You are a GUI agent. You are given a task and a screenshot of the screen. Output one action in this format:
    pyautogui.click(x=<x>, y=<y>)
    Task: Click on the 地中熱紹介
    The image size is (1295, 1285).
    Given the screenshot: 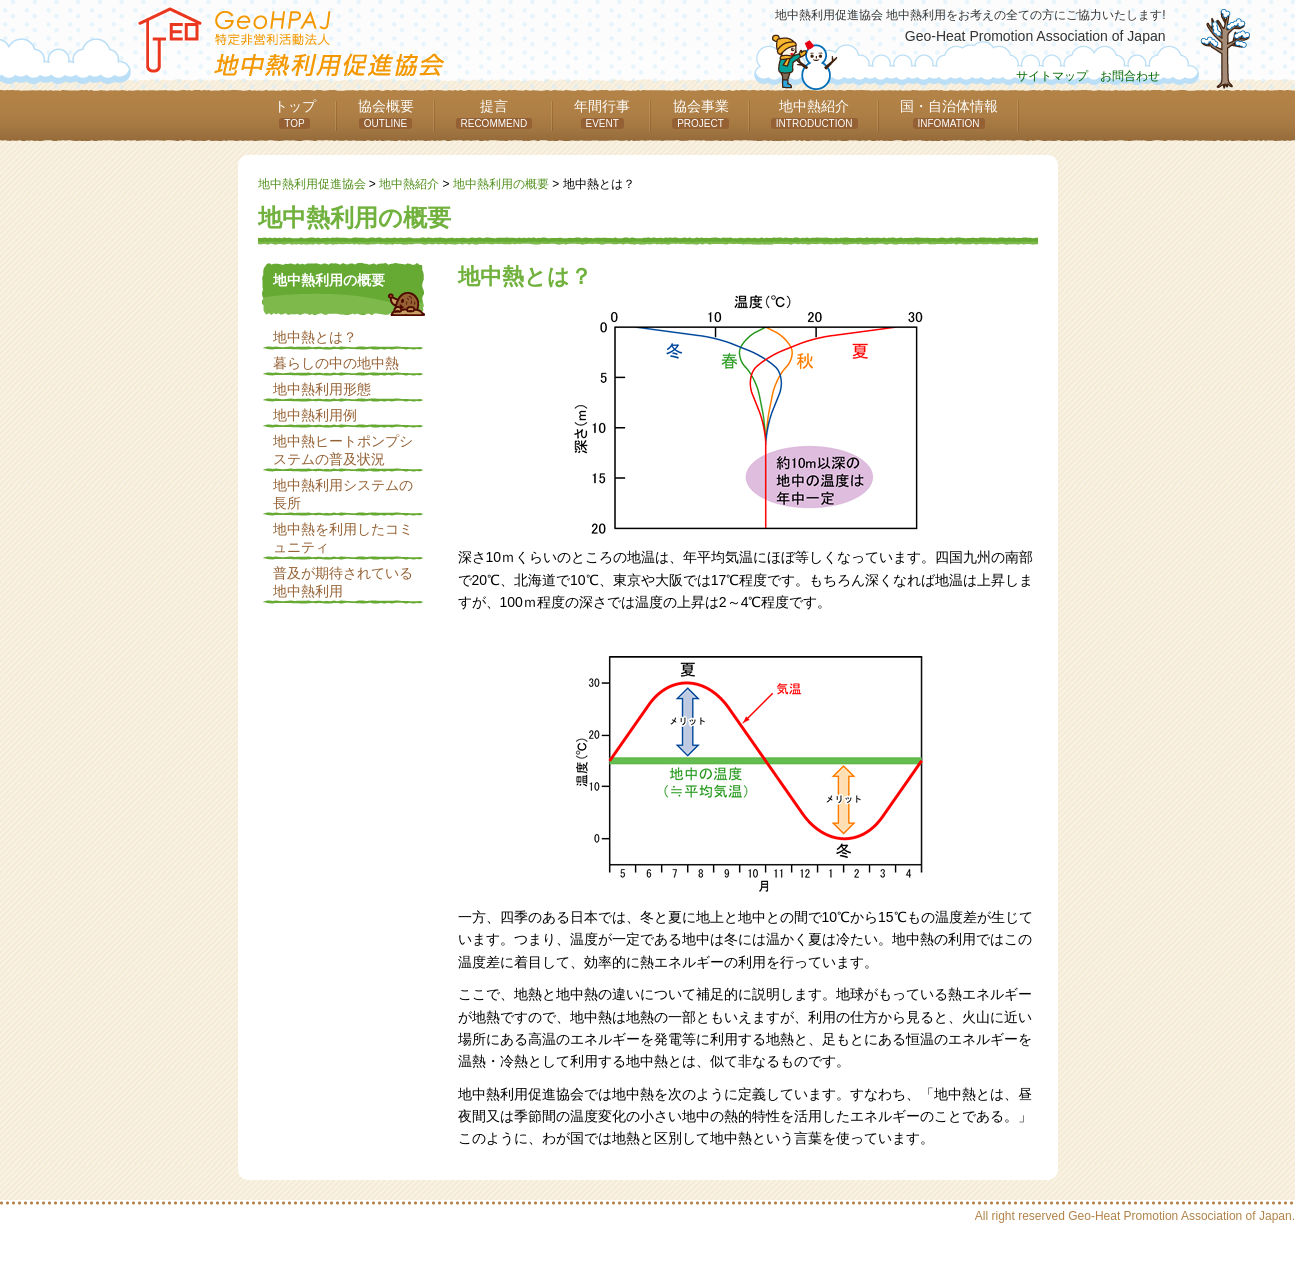 What is the action you would take?
    pyautogui.click(x=814, y=113)
    